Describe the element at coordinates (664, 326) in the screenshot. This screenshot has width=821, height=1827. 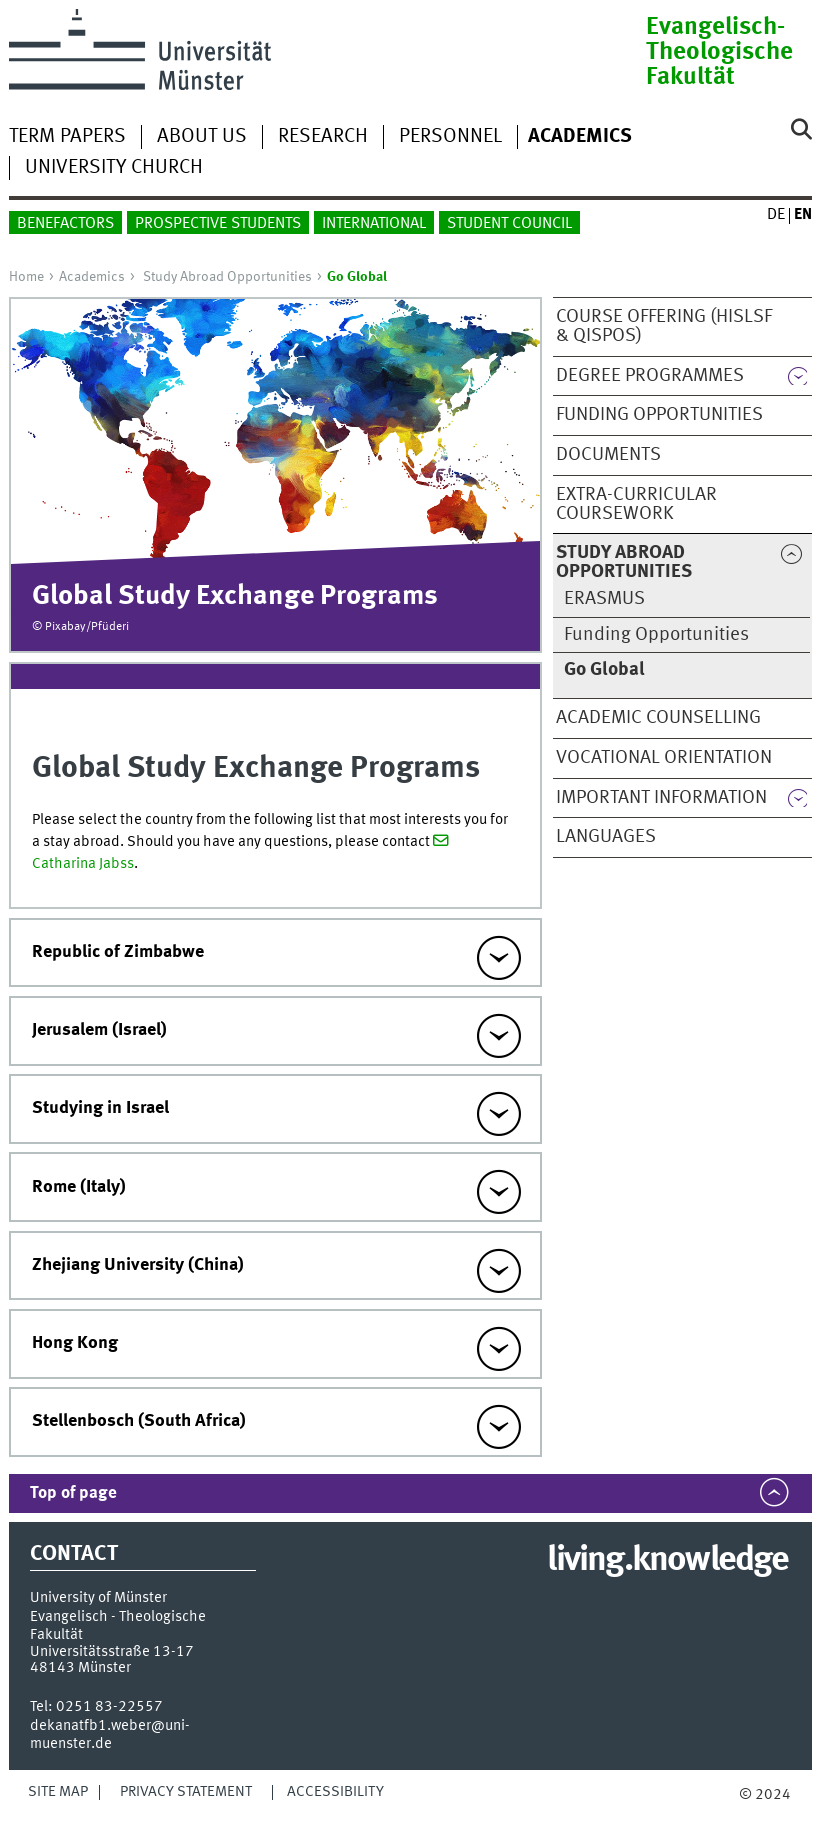
I see `Course Offering (HISLSF & QISPOS)` at that location.